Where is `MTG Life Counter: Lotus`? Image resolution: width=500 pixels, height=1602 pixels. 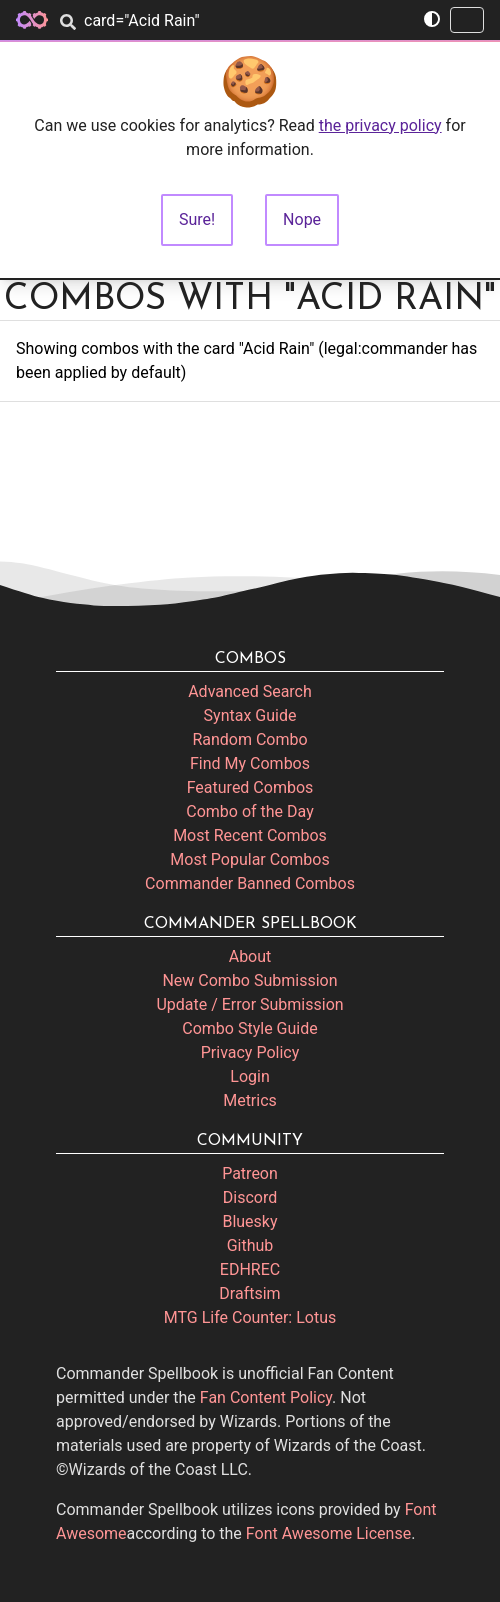
MTG Life Counter: Lotus is located at coordinates (250, 1317).